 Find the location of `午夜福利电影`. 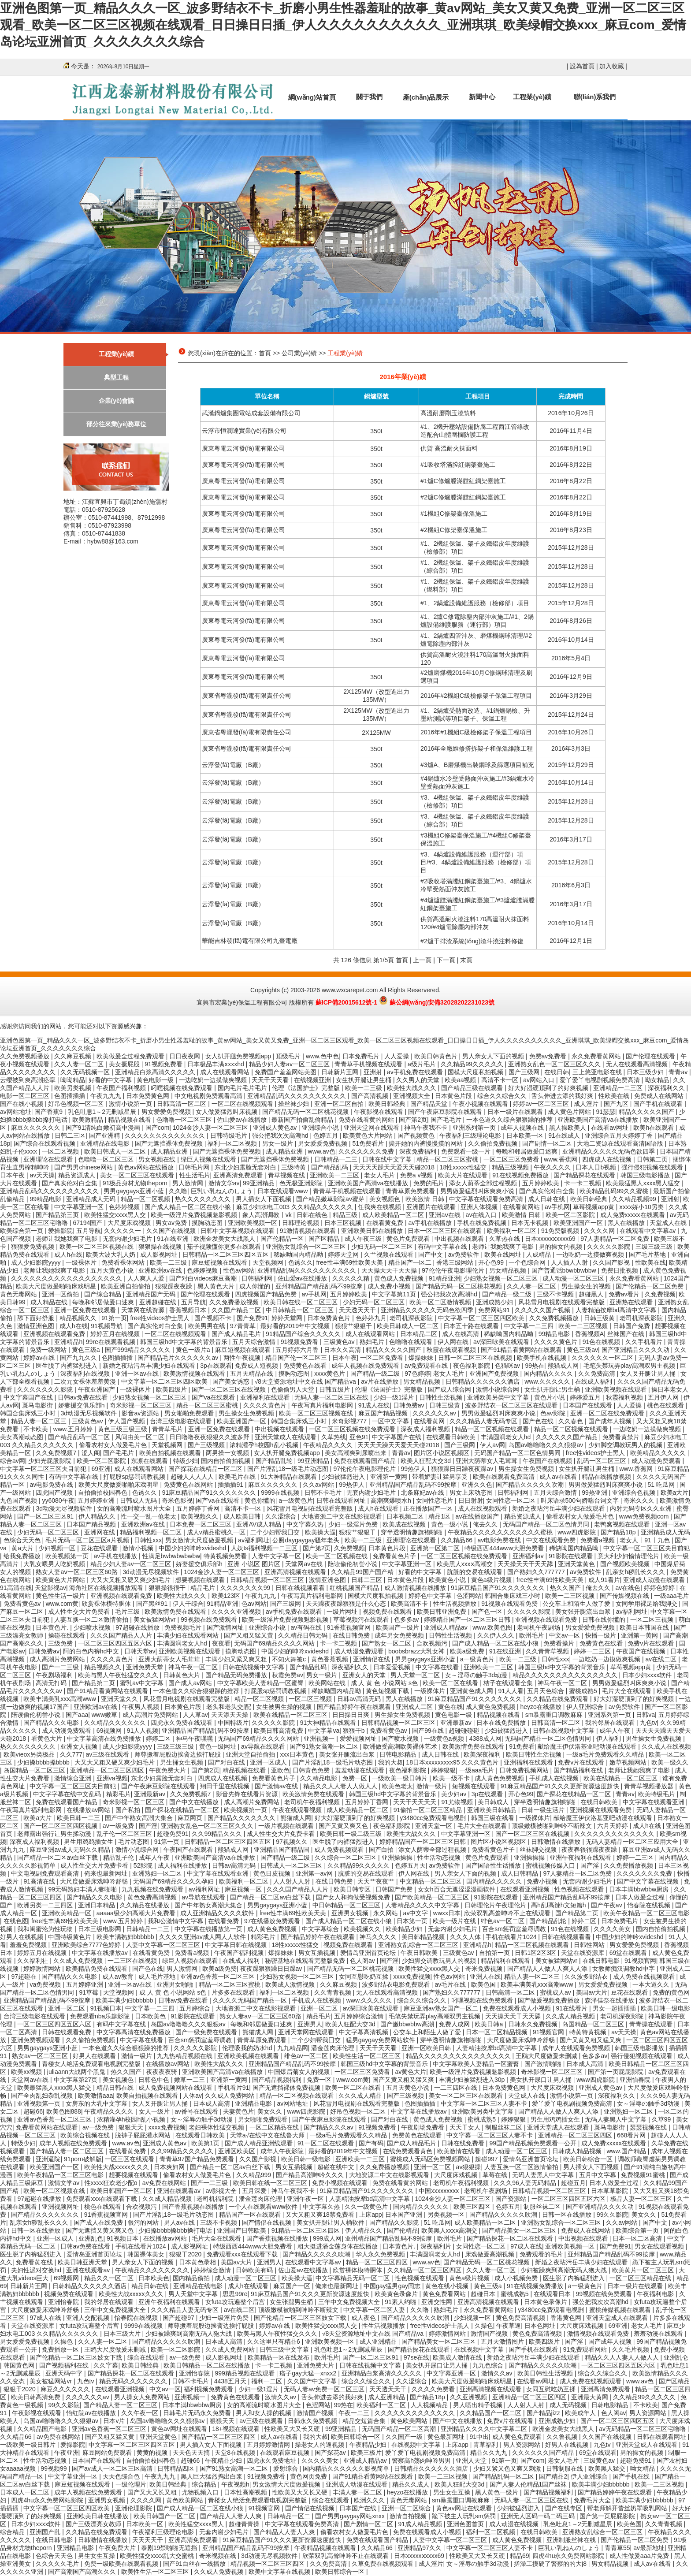

午夜福利电影 is located at coordinates (656, 2293).